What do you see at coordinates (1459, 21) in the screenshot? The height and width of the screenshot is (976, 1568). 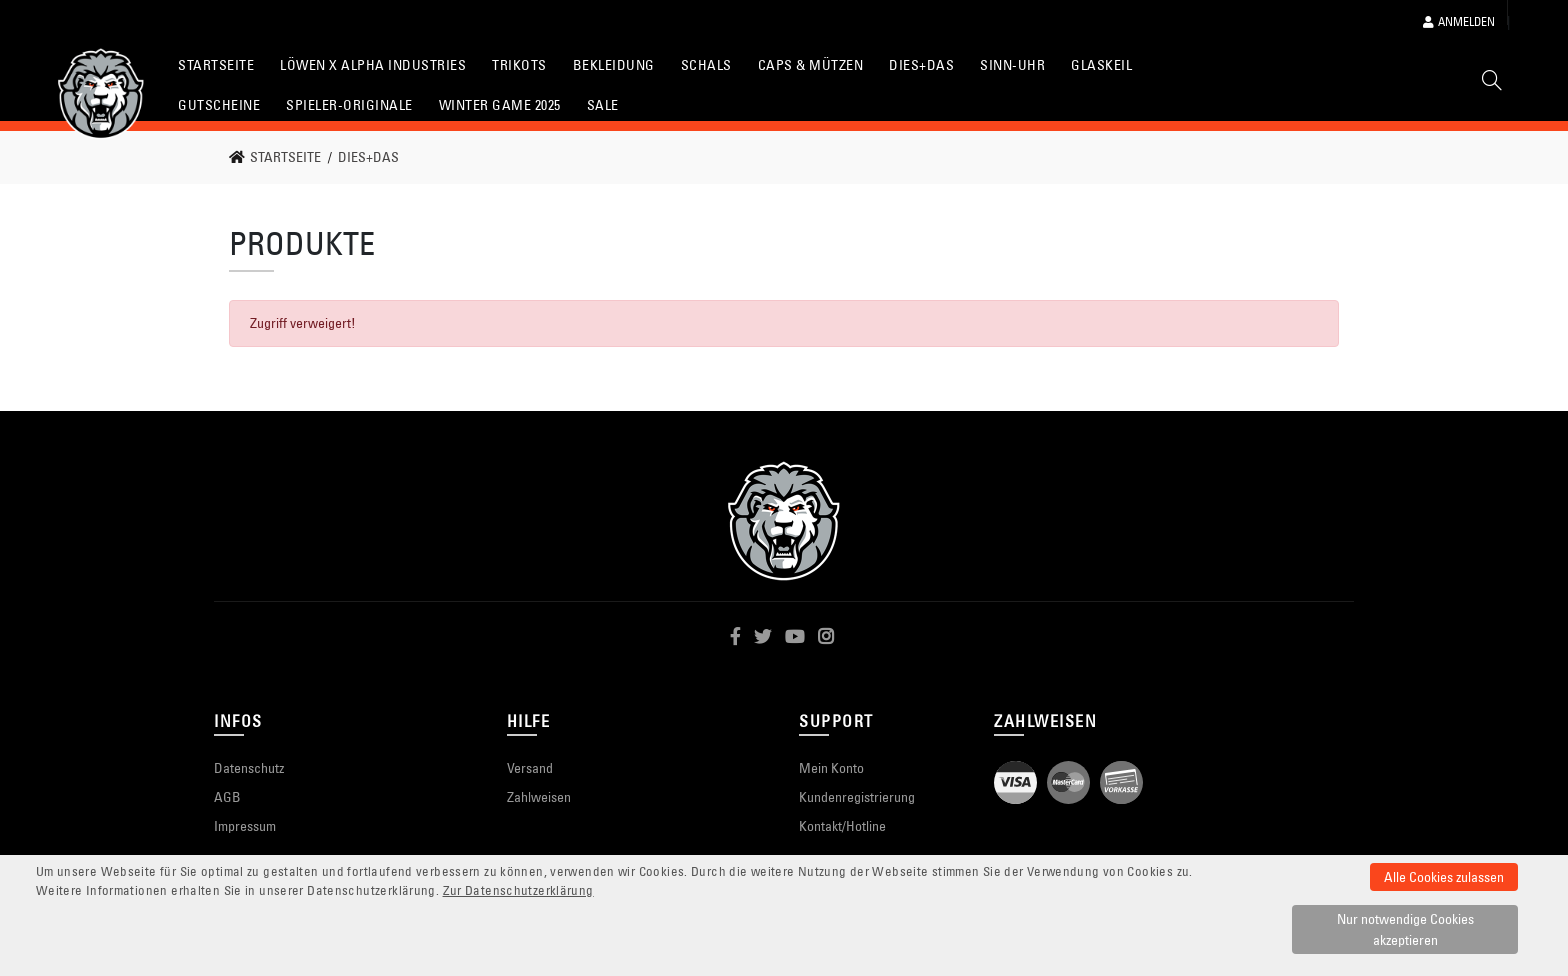 I see `Anmelden` at bounding box center [1459, 21].